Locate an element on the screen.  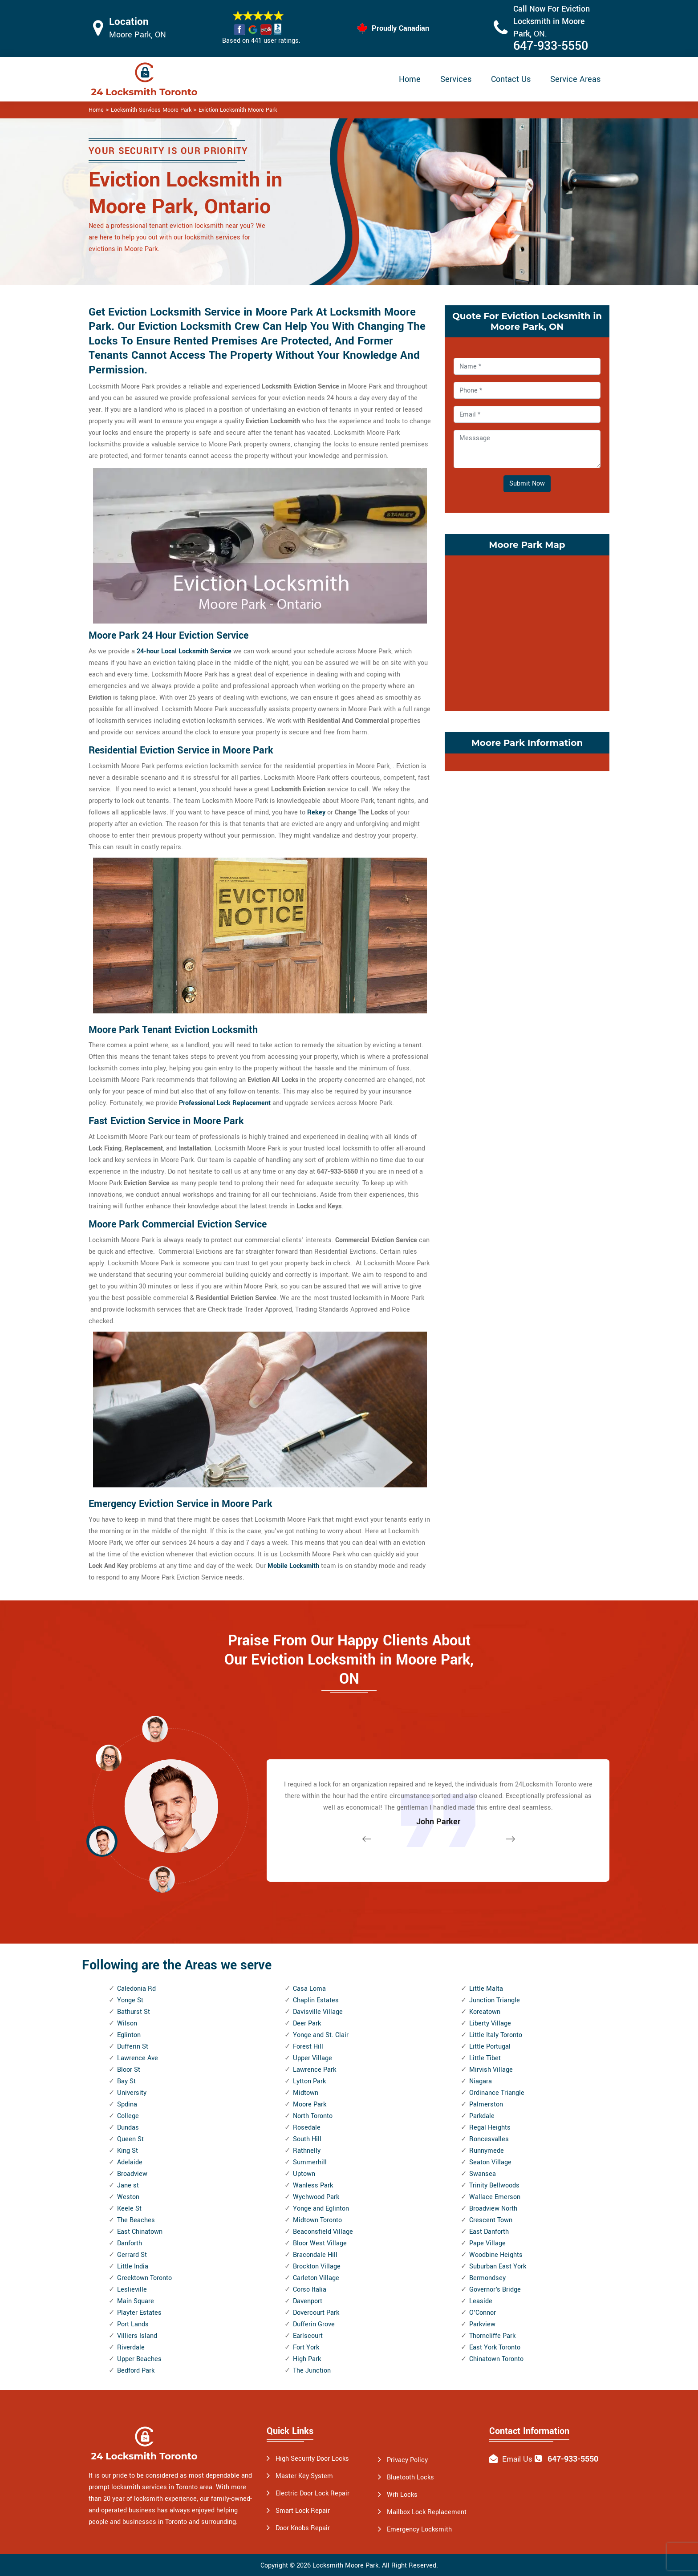
Casa Loma is located at coordinates (309, 1988).